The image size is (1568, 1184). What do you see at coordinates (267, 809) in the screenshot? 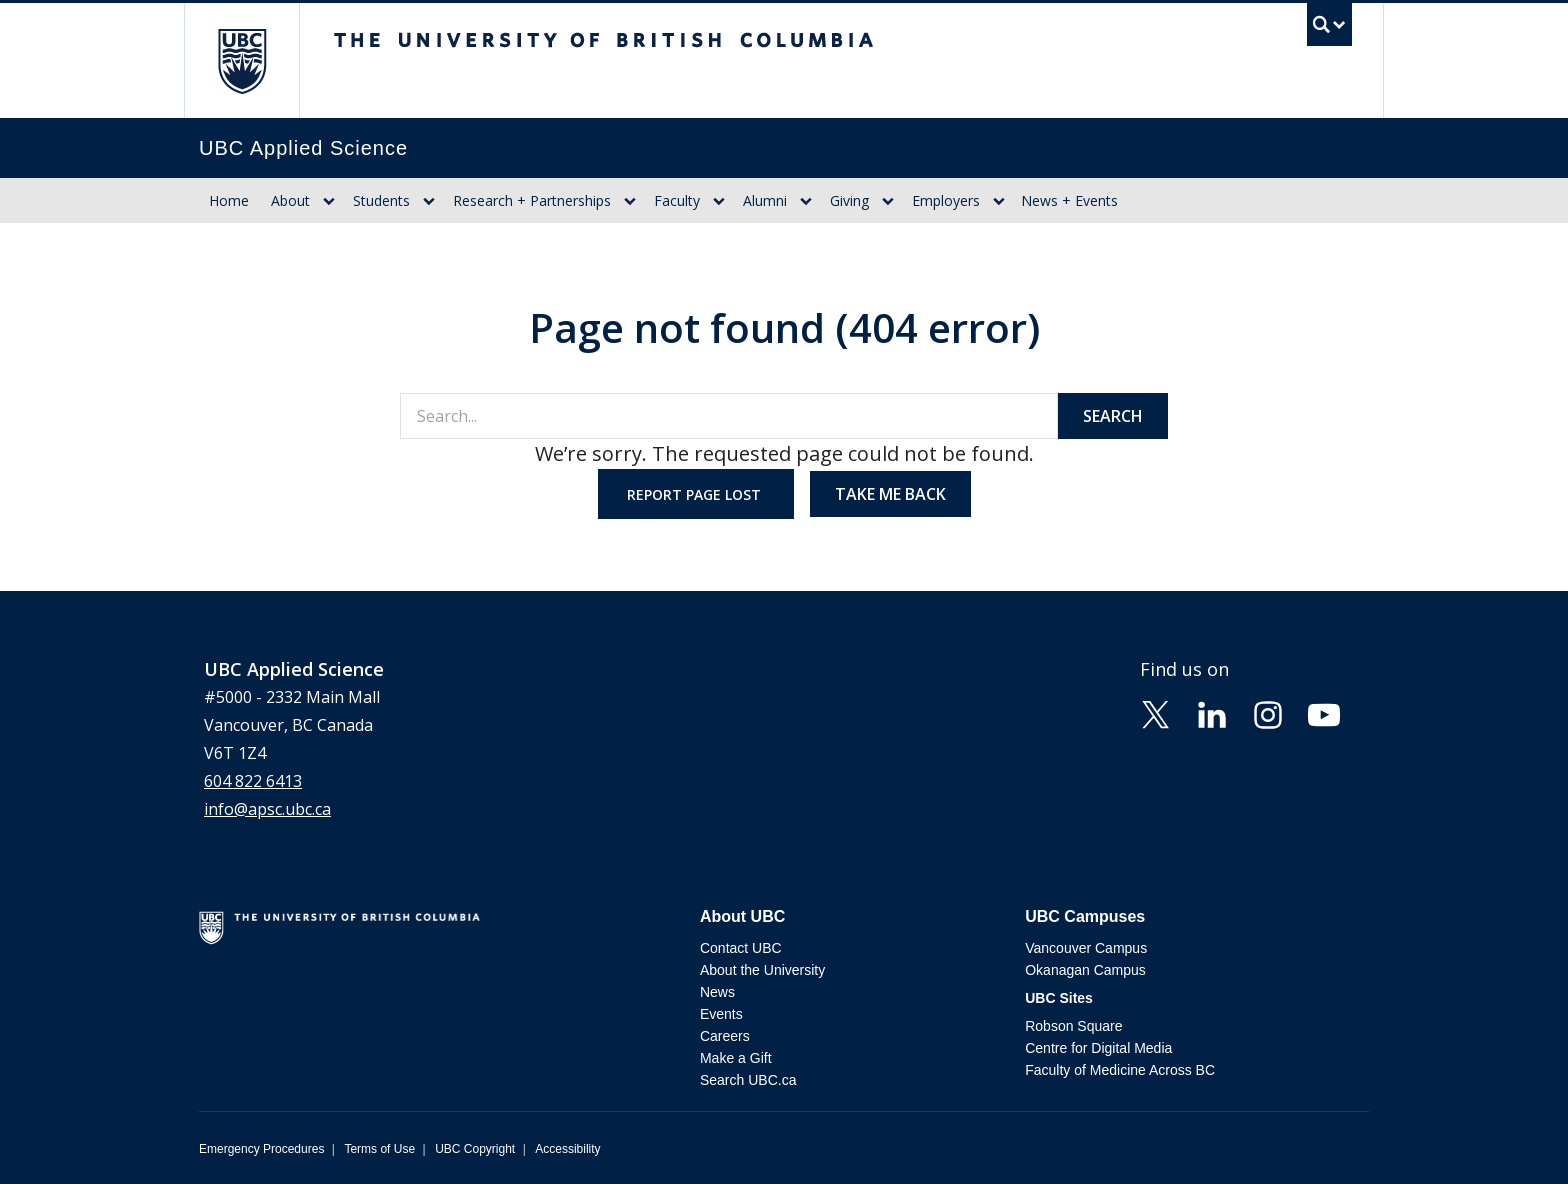
I see `info@apsc.ubc.ca` at bounding box center [267, 809].